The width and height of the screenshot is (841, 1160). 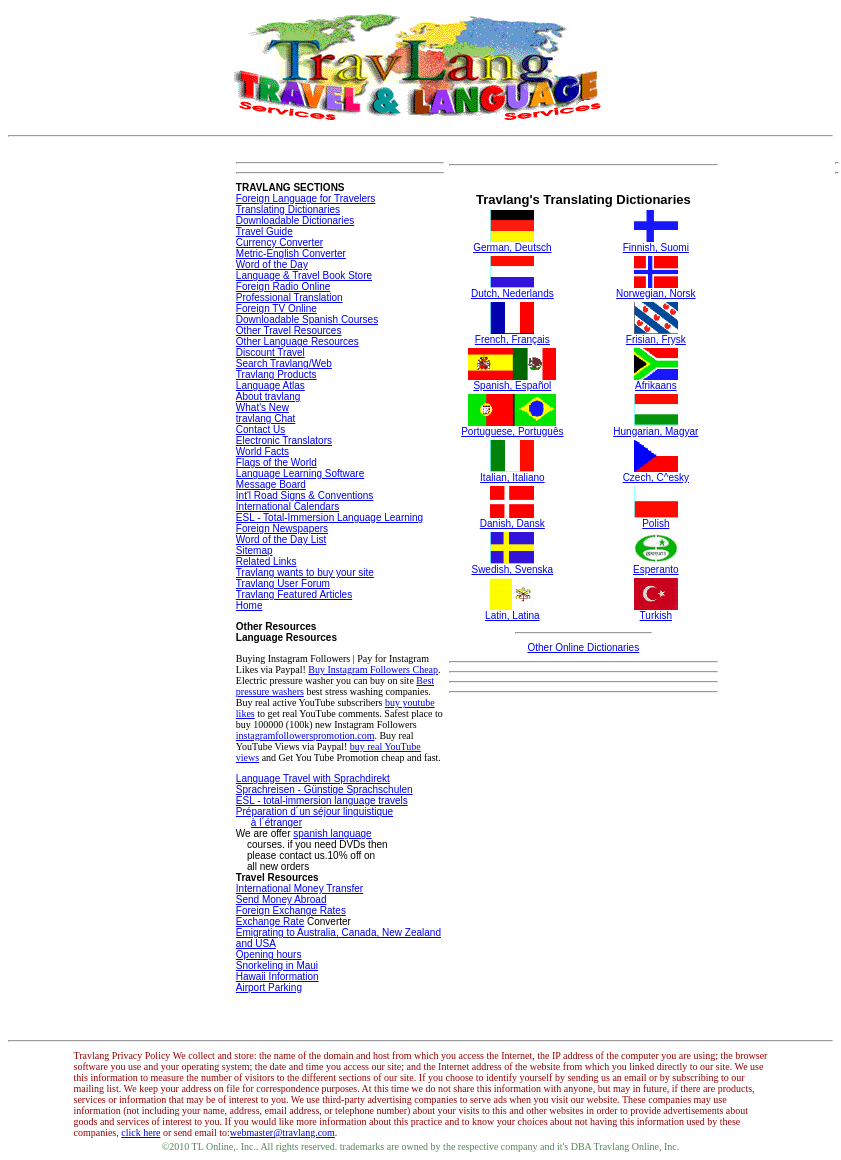 What do you see at coordinates (288, 209) in the screenshot?
I see `Translating Dictionaries` at bounding box center [288, 209].